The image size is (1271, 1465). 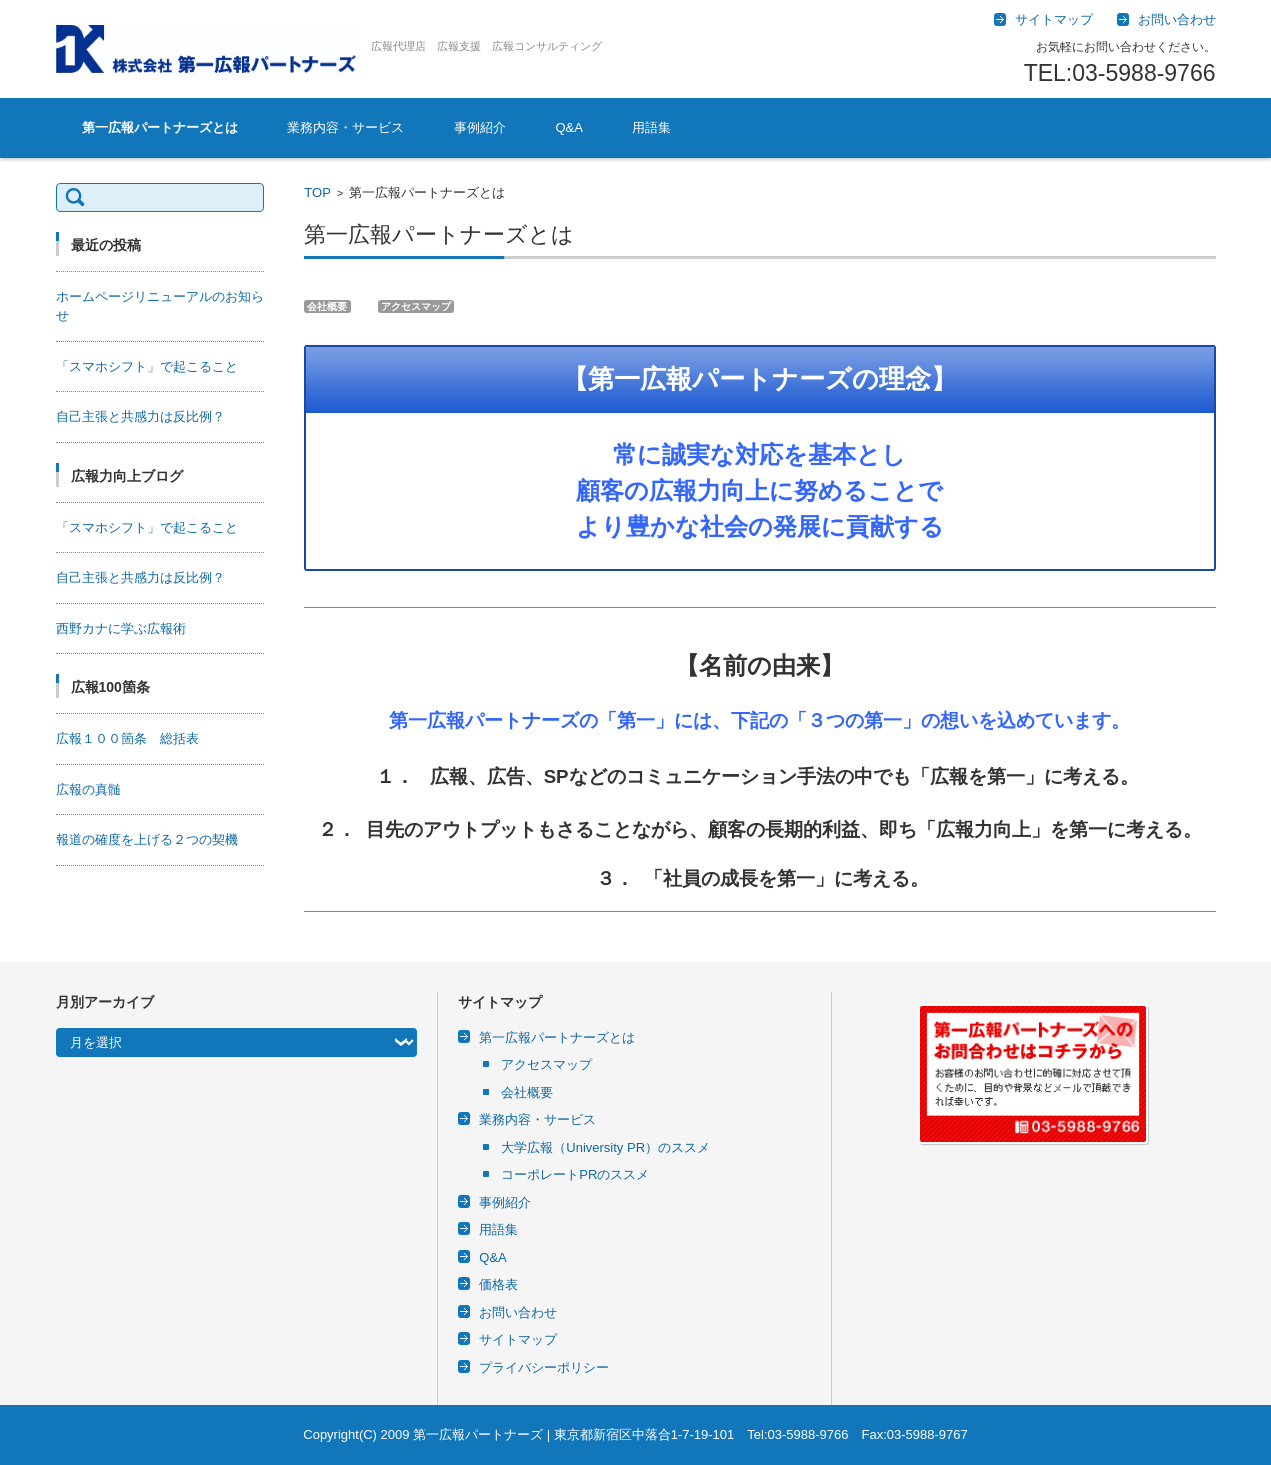 What do you see at coordinates (546, 1064) in the screenshot?
I see `アクセスマップ` at bounding box center [546, 1064].